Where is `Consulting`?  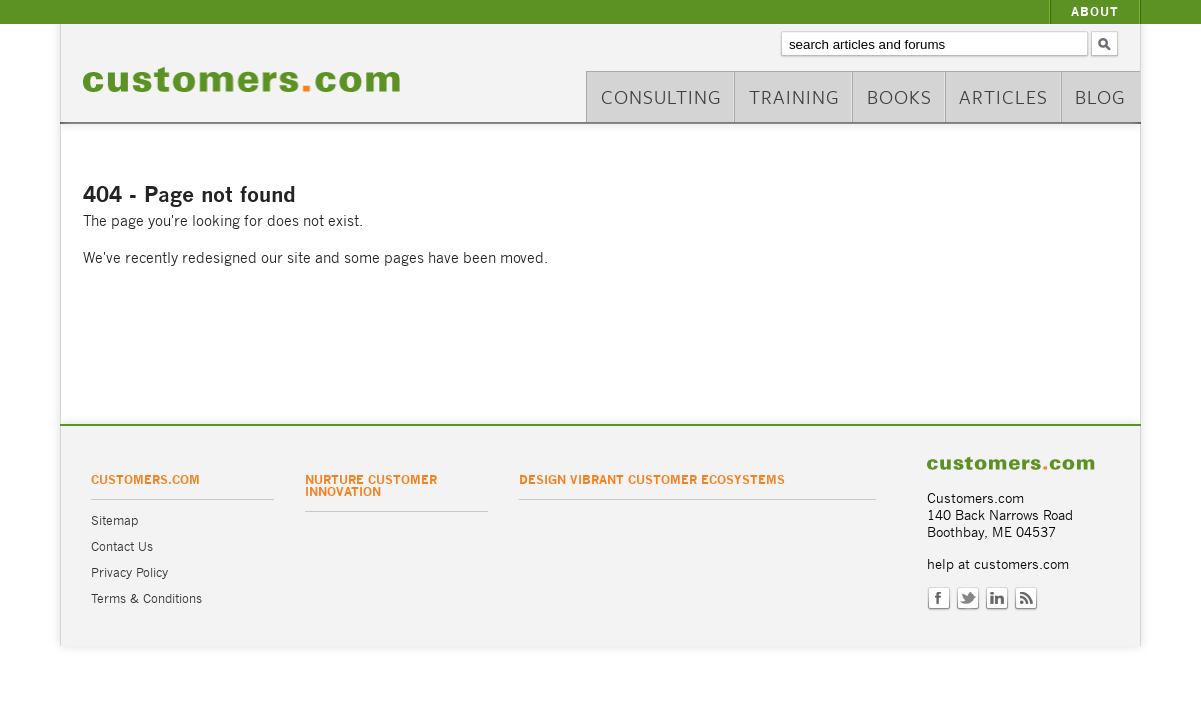 Consulting is located at coordinates (661, 96).